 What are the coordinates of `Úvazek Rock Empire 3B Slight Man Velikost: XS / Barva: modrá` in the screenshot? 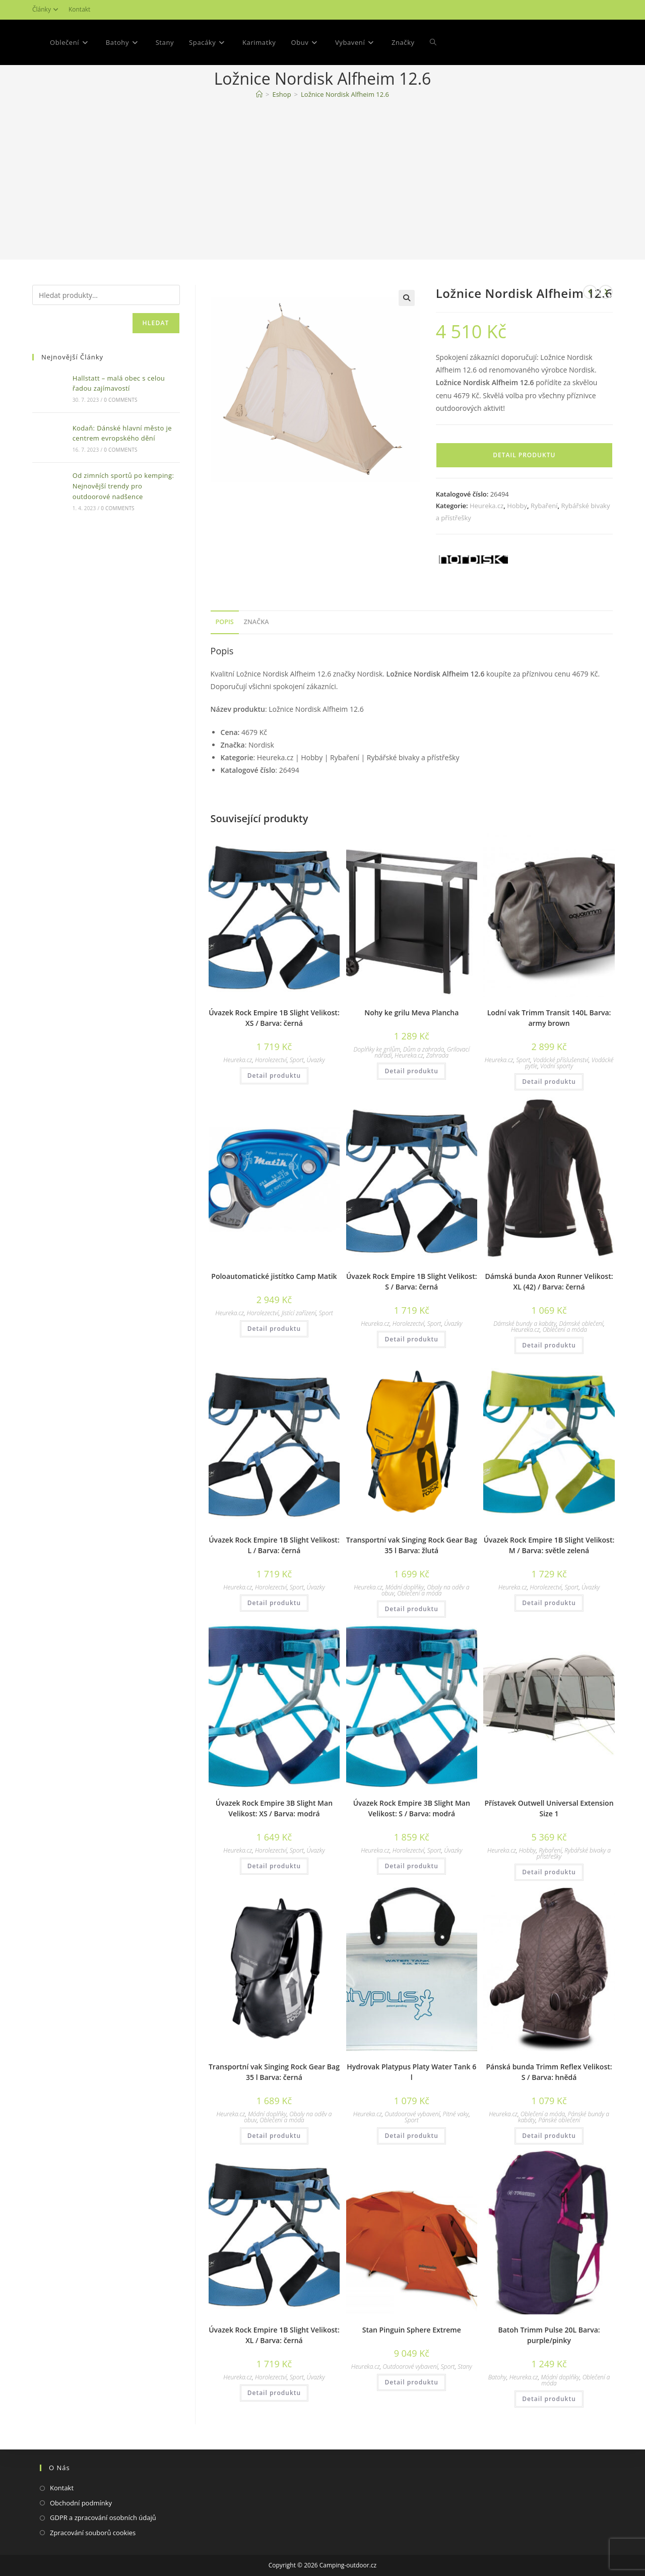 It's located at (274, 1808).